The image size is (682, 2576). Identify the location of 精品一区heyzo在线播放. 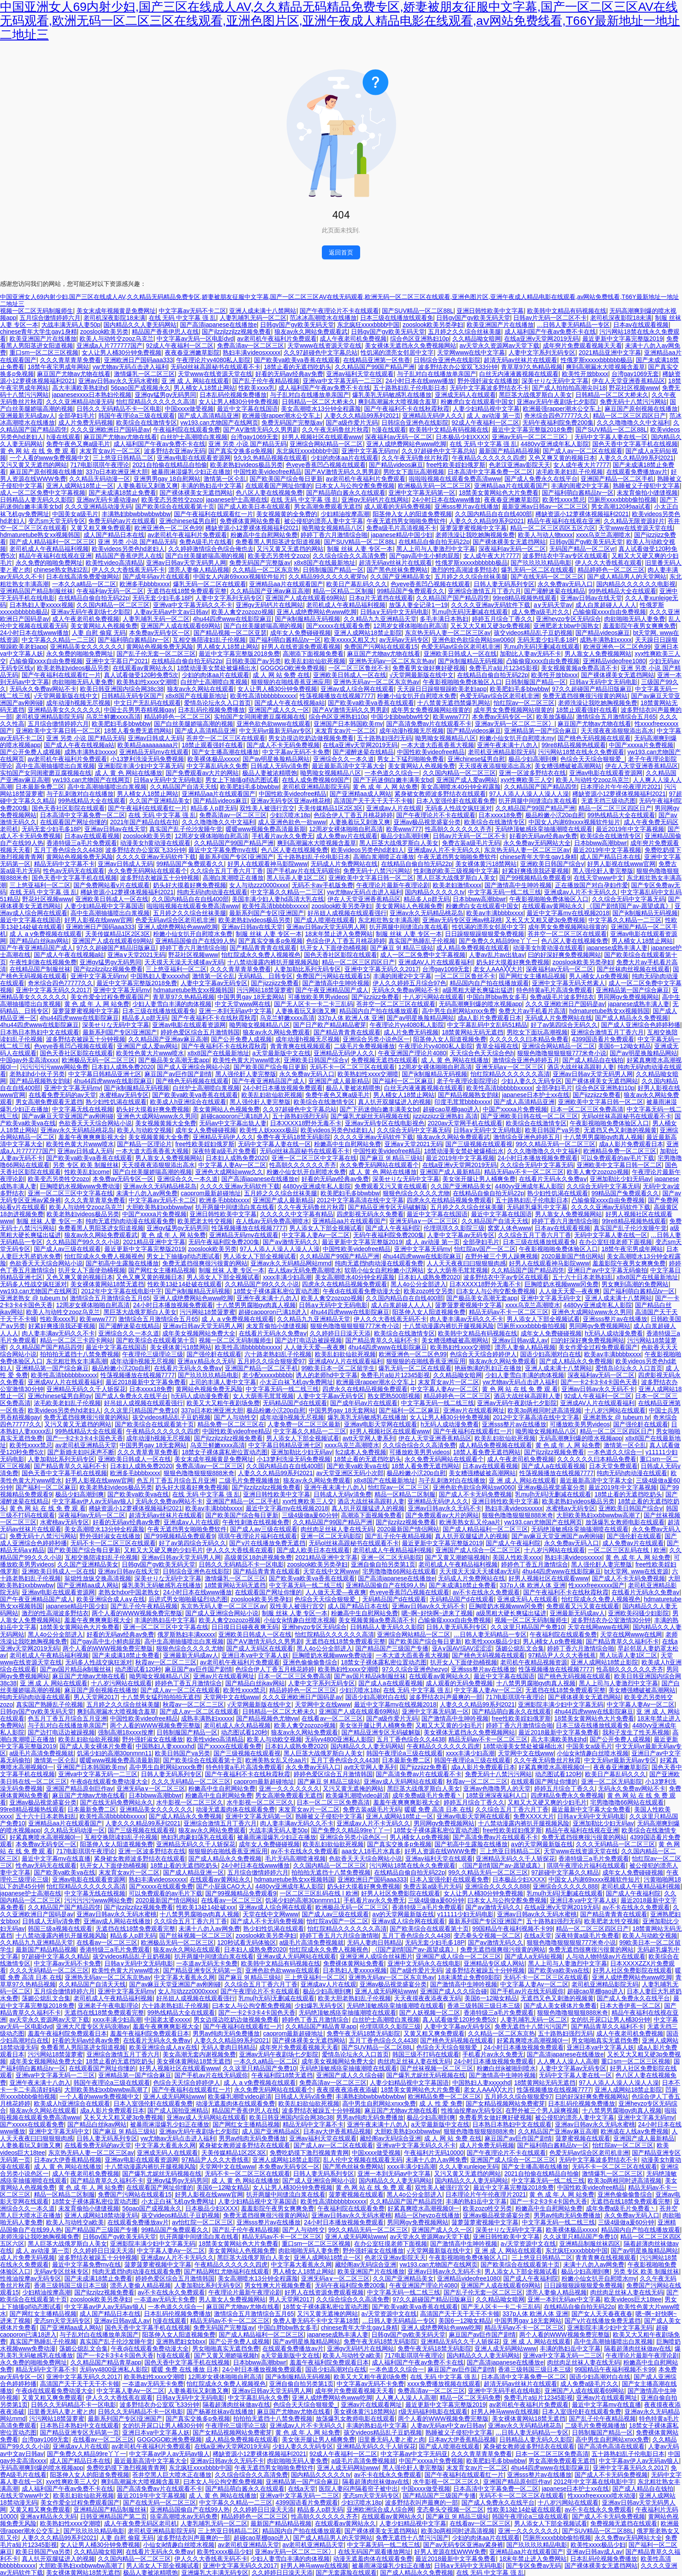
(426, 2215).